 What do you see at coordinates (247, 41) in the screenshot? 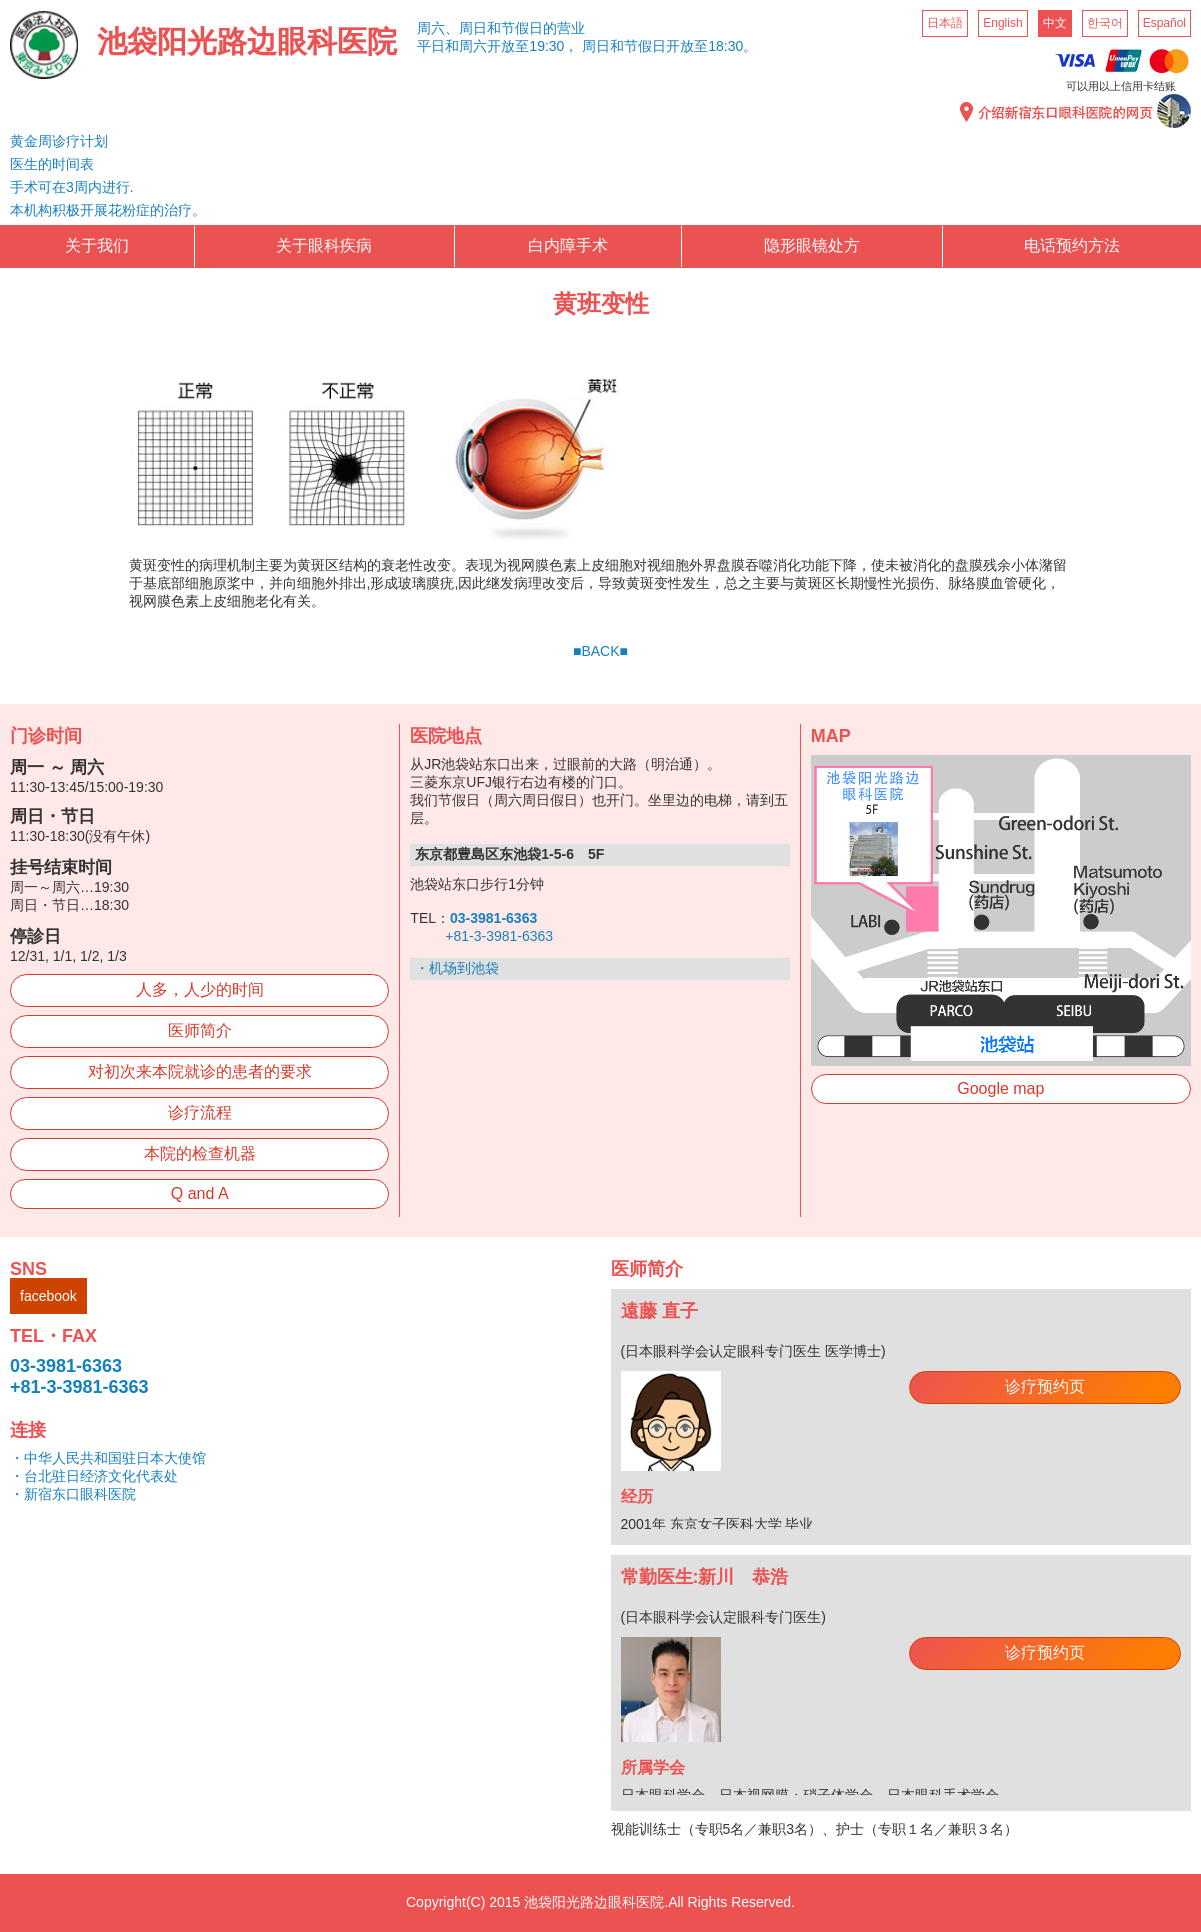
I see `池袋阳光路边眼科医院` at bounding box center [247, 41].